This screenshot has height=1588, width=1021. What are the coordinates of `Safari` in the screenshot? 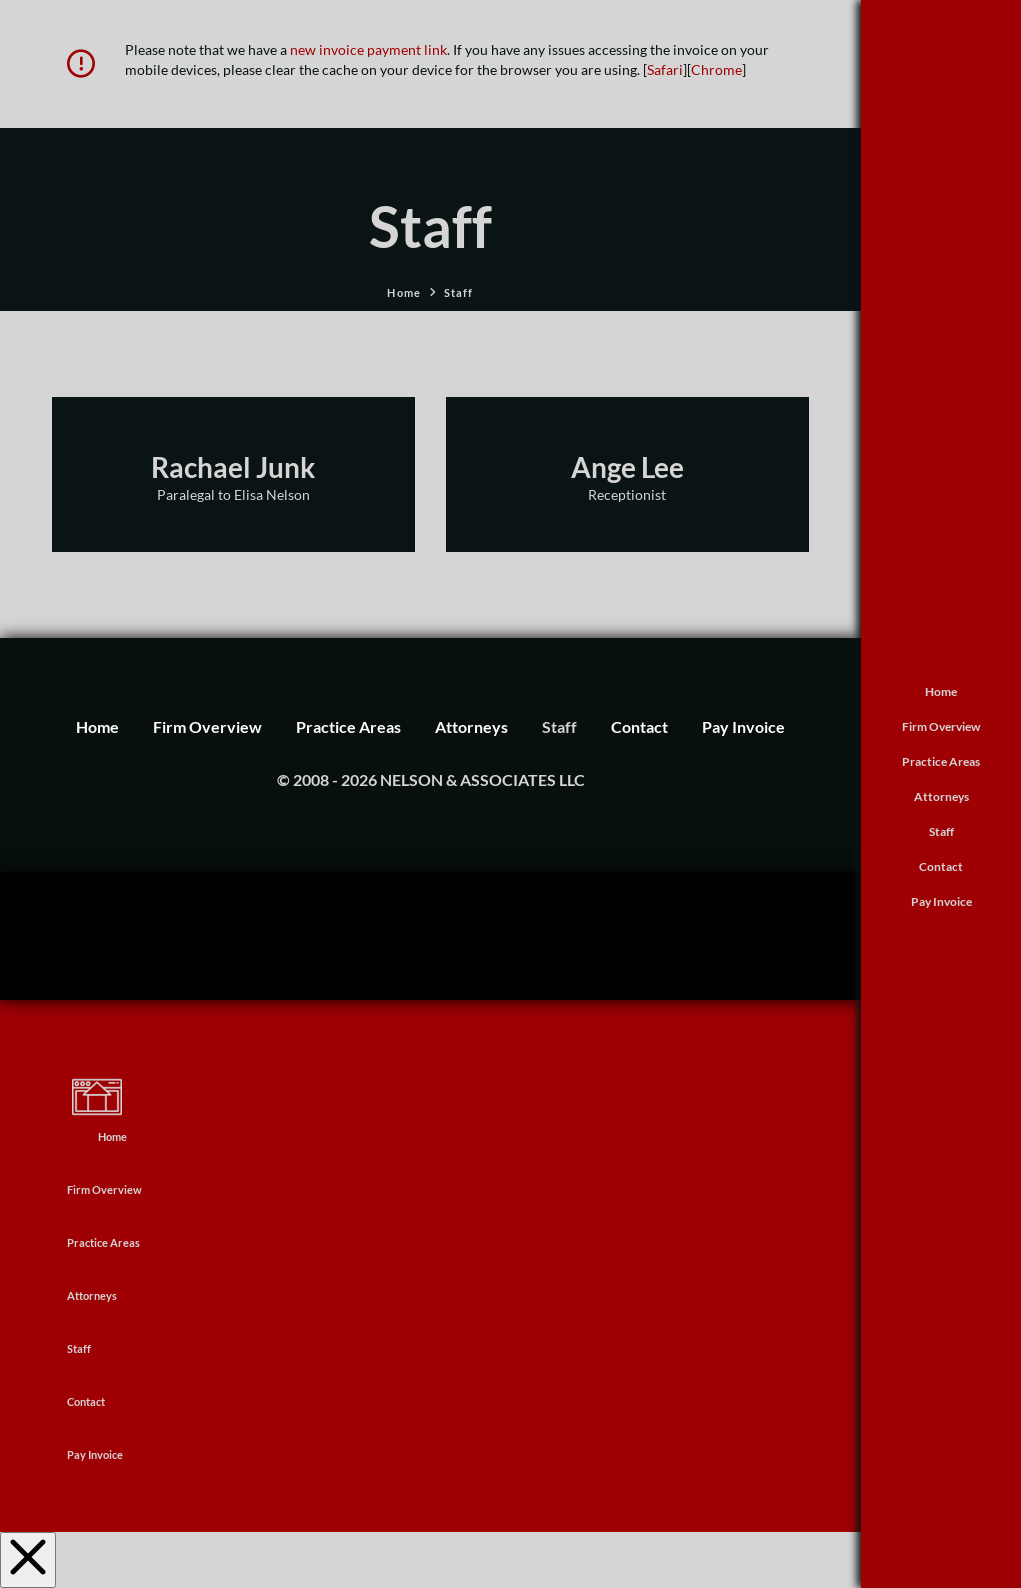 It's located at (665, 69).